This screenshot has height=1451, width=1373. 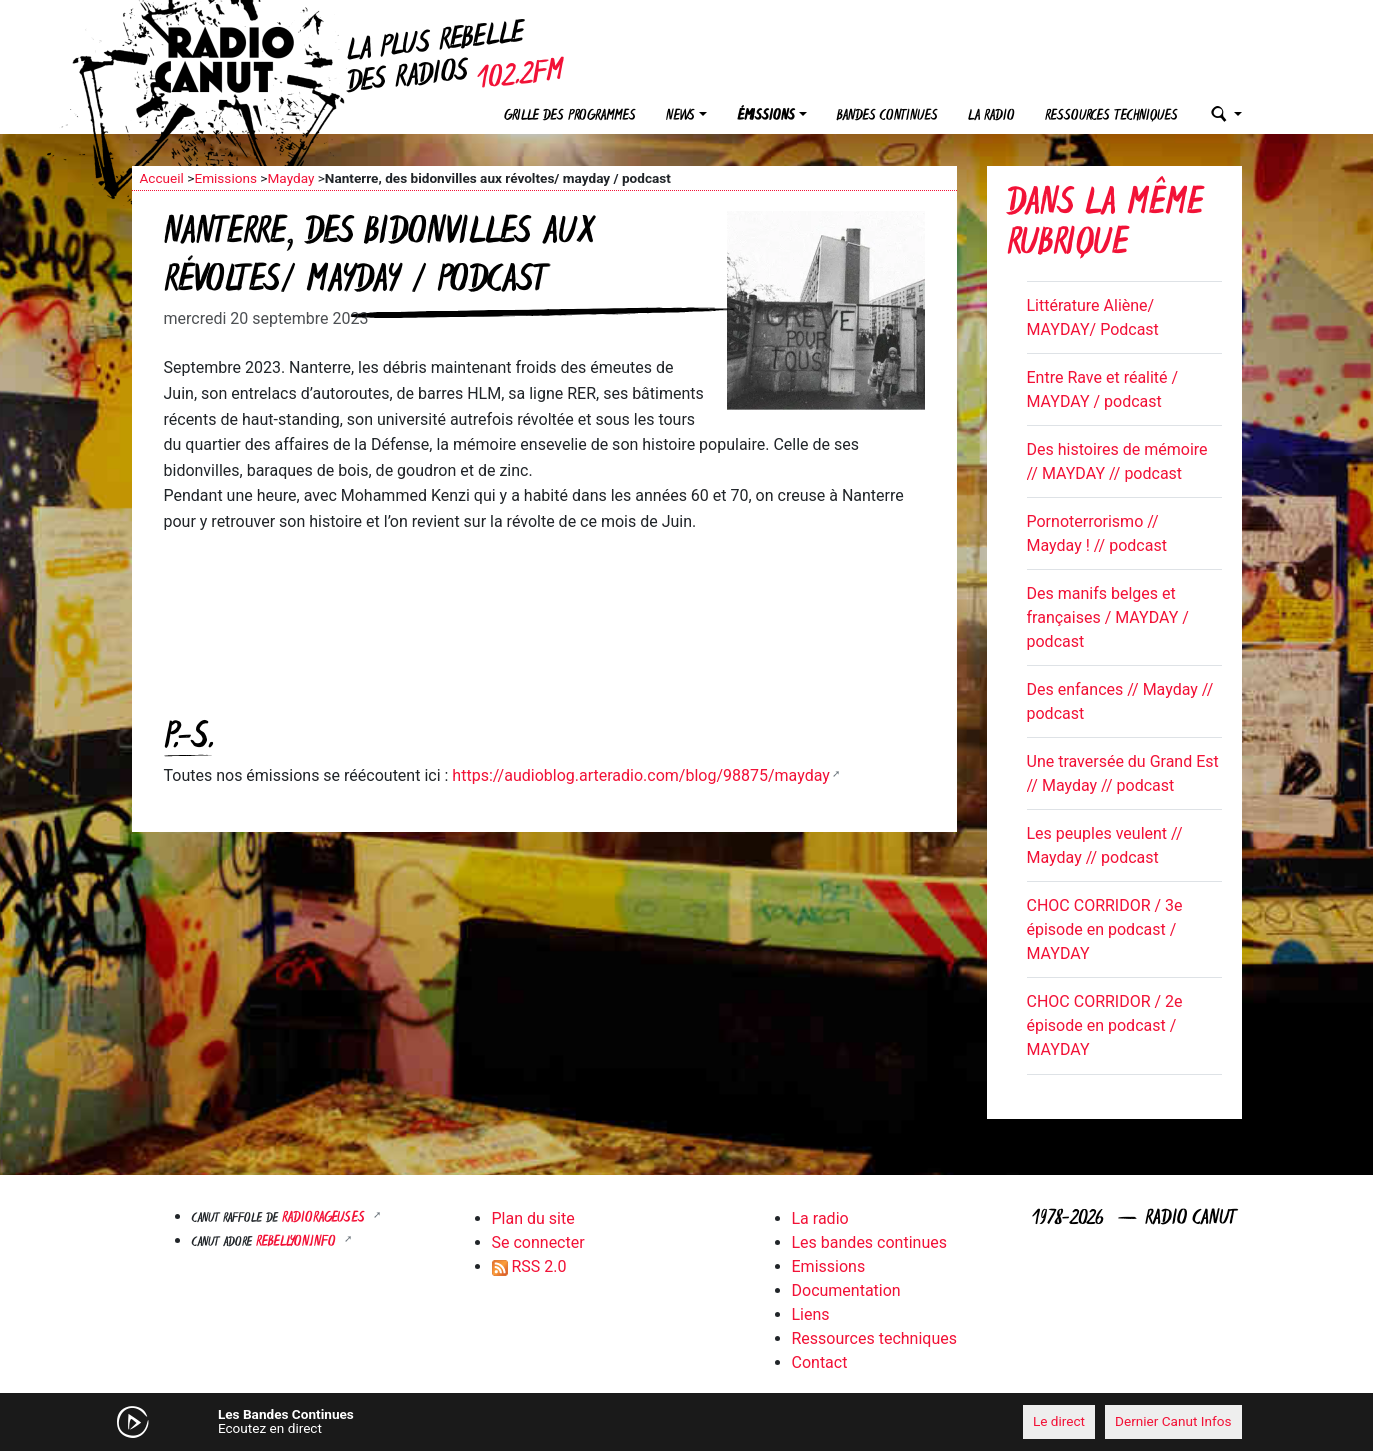 What do you see at coordinates (298, 1242) in the screenshot?
I see `Rebellyon.info` at bounding box center [298, 1242].